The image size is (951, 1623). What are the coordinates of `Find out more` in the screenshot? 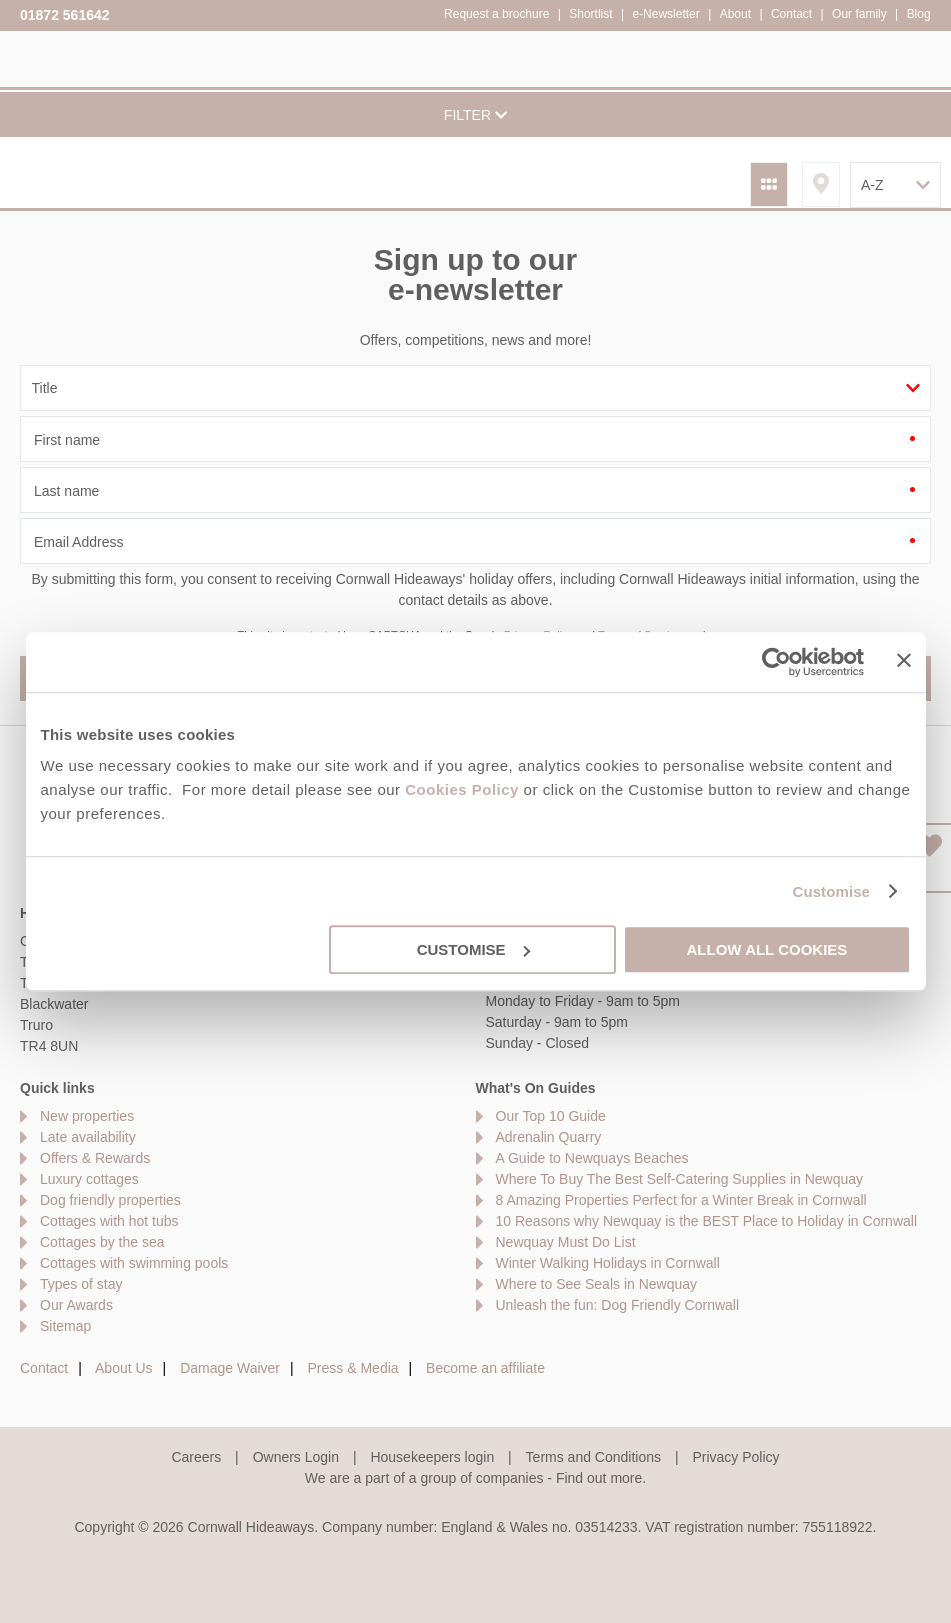 It's located at (599, 1478).